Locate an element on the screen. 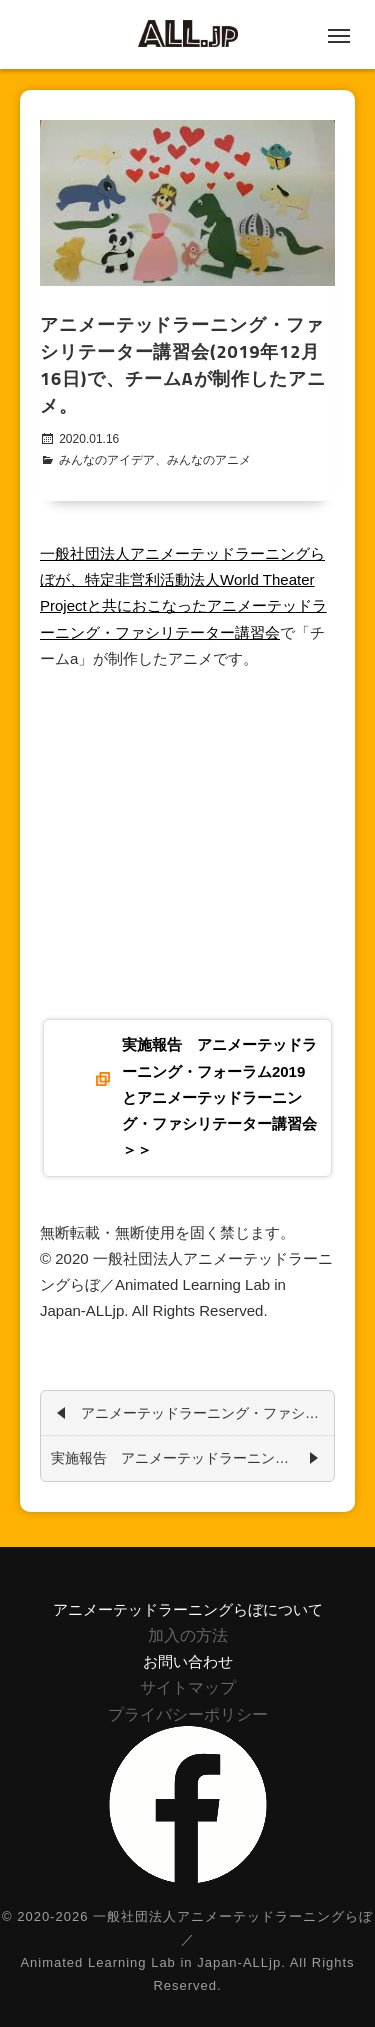 The height and width of the screenshot is (2027, 375). お問い合わせ is located at coordinates (188, 1661).